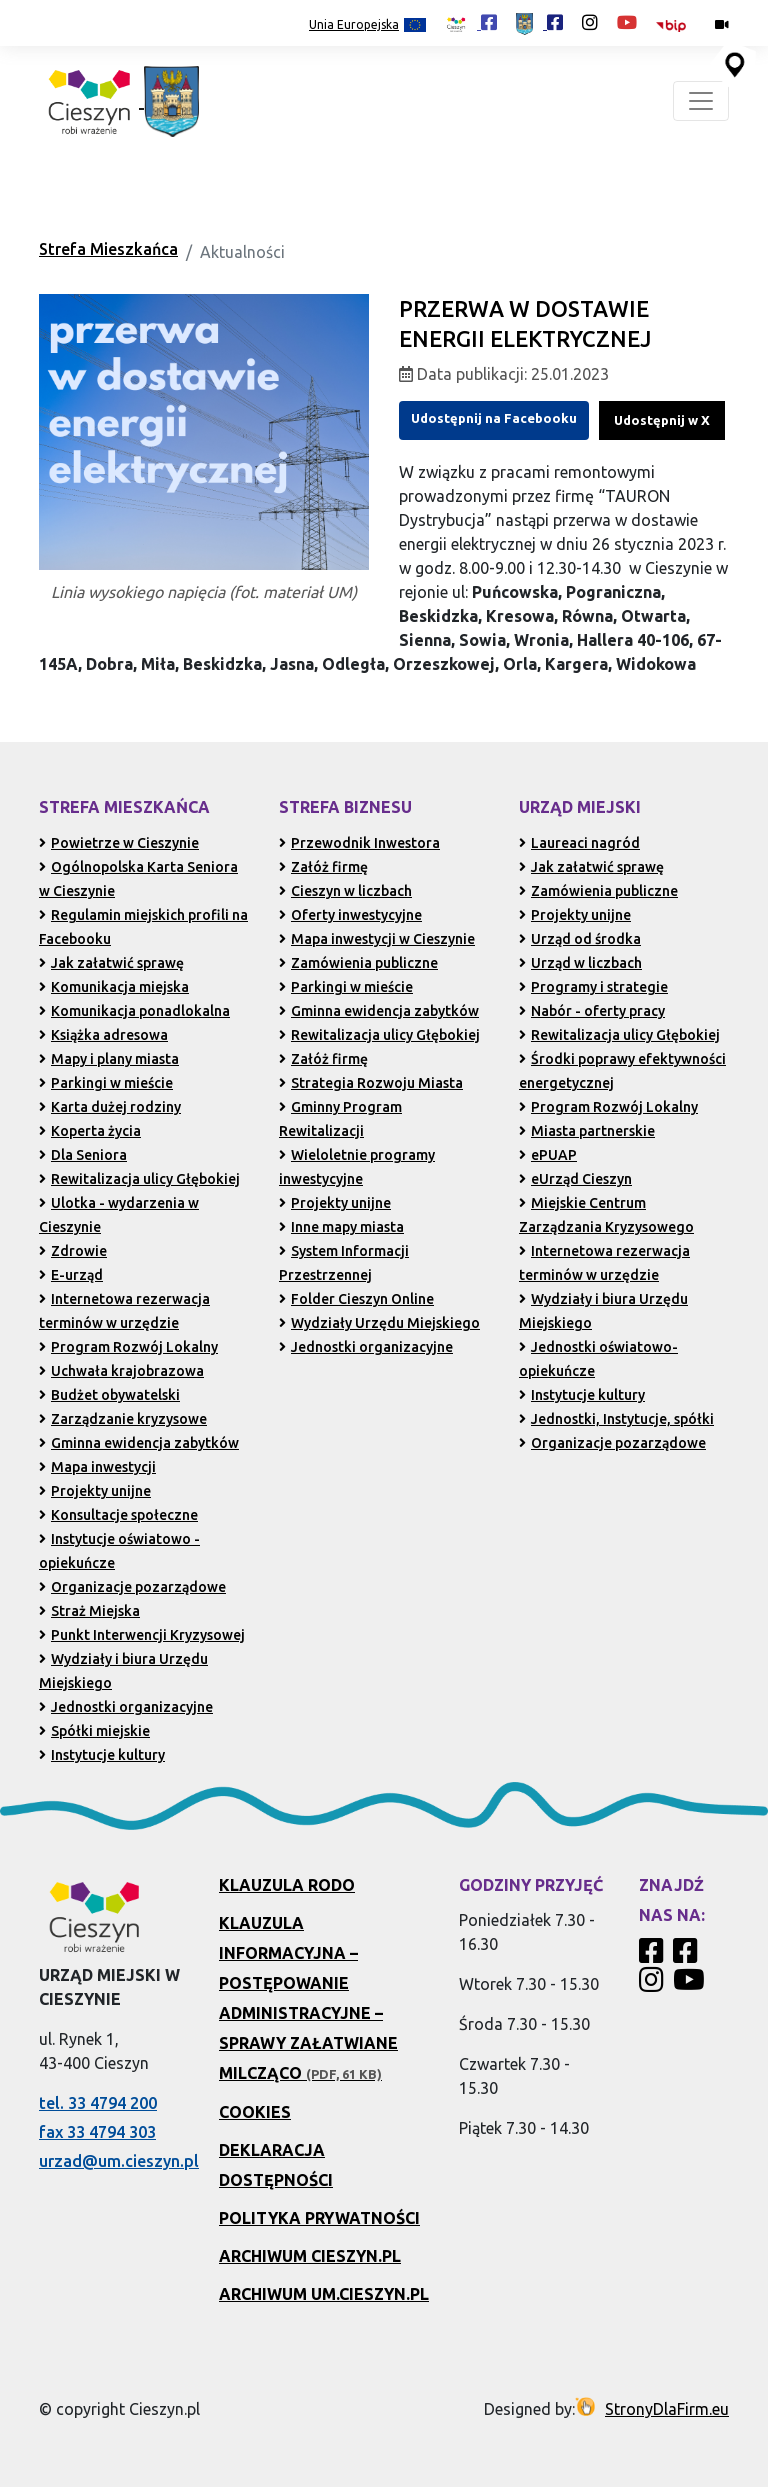 The height and width of the screenshot is (2487, 768). I want to click on Mapa inwestycji w Cieszynie, so click(377, 939).